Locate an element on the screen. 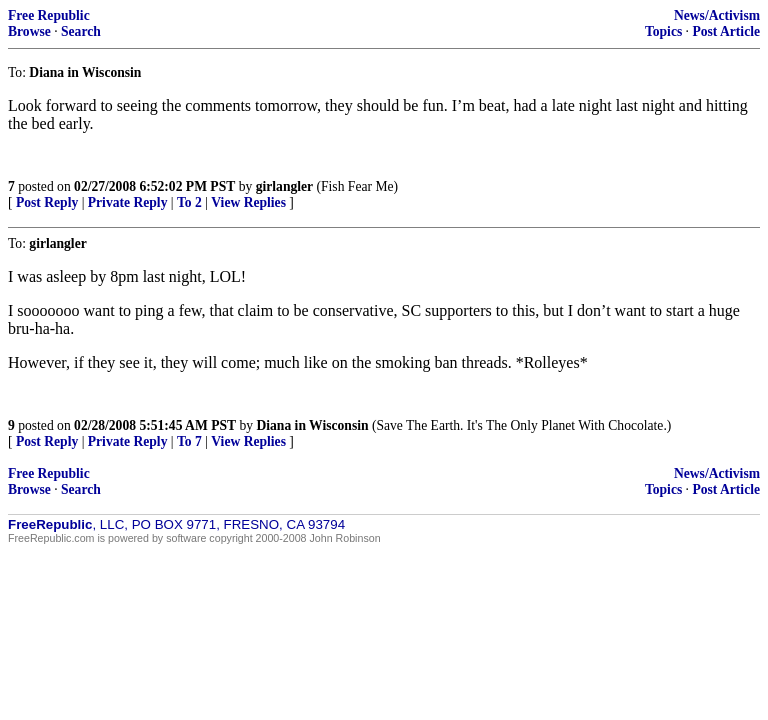  Free Republic is located at coordinates (49, 15).